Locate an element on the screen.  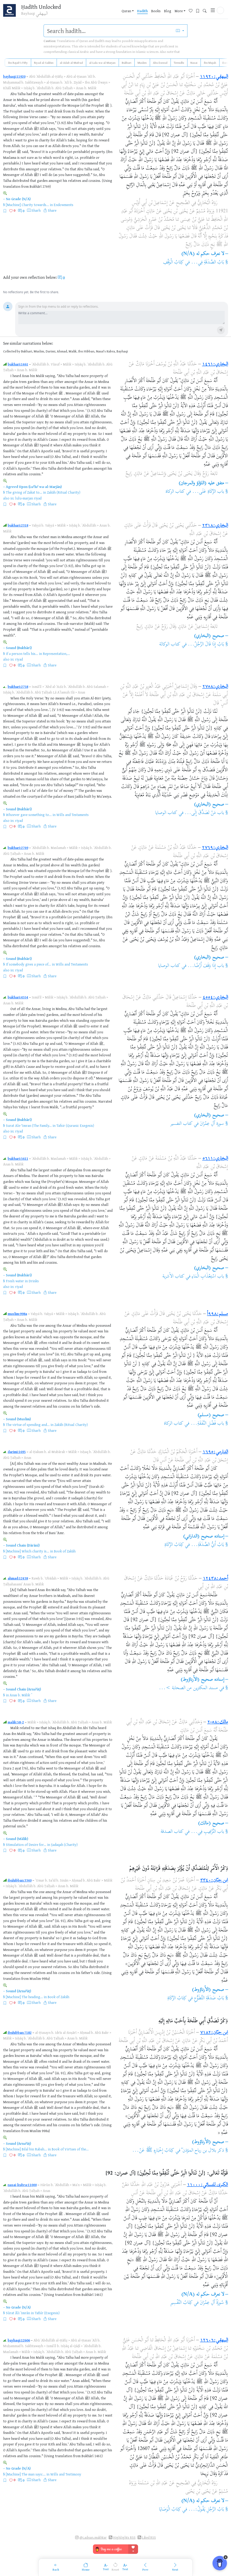
باب إِذَا وَقَفَ أَرْضًا... is located at coordinates (205, 965).